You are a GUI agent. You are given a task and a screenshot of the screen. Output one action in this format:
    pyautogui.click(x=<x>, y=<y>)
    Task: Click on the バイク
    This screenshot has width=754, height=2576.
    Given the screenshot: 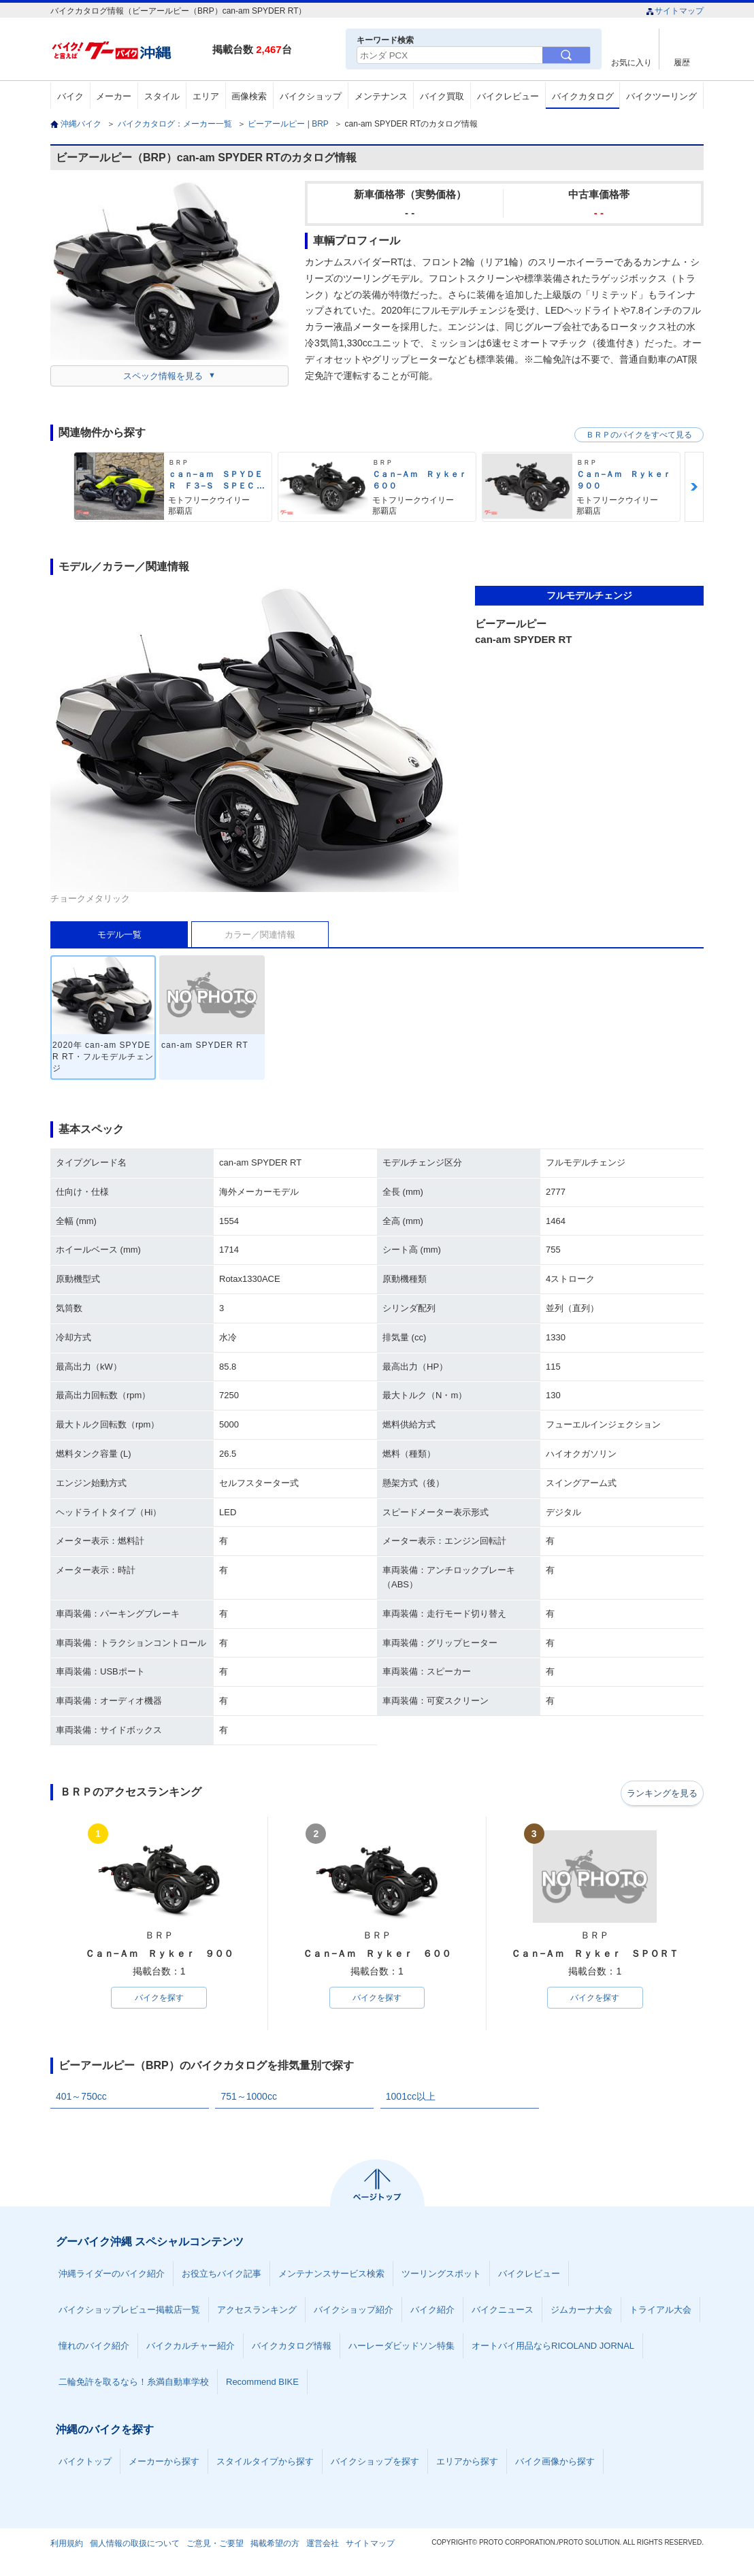 What is the action you would take?
    pyautogui.click(x=70, y=96)
    